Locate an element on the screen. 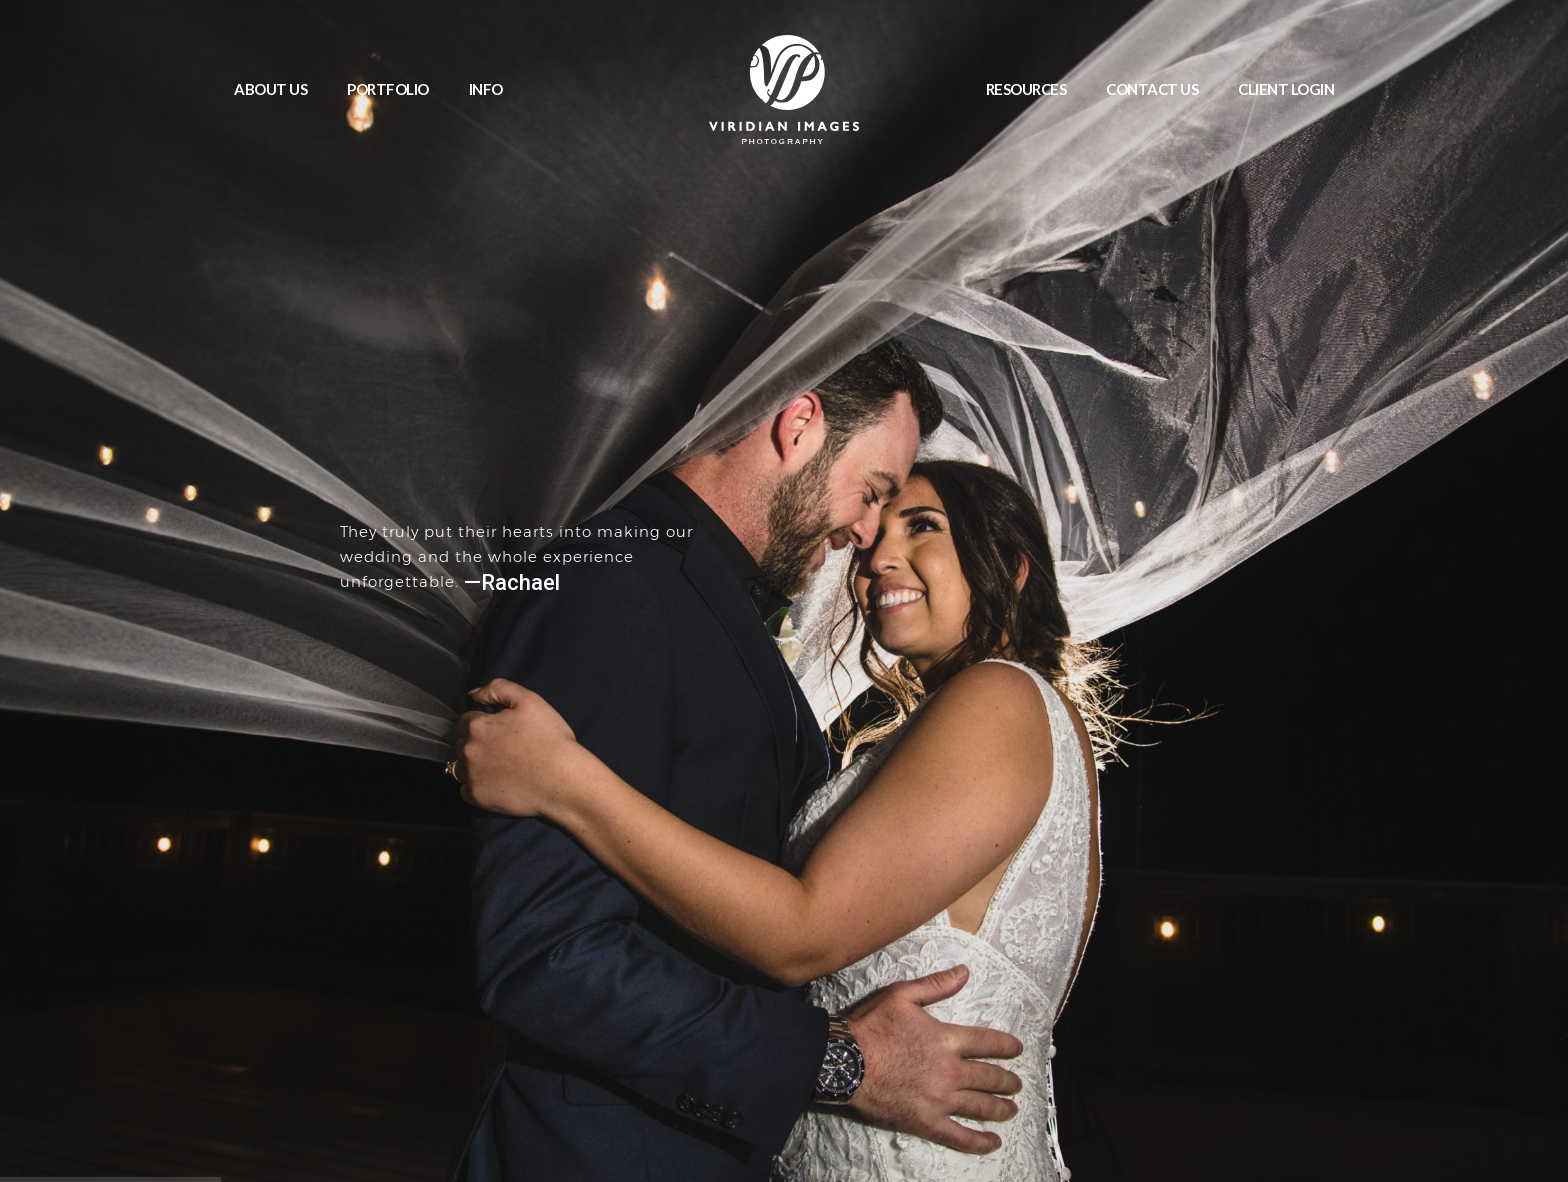 Image resolution: width=1568 pixels, height=1182 pixels. ABOUT US is located at coordinates (270, 89).